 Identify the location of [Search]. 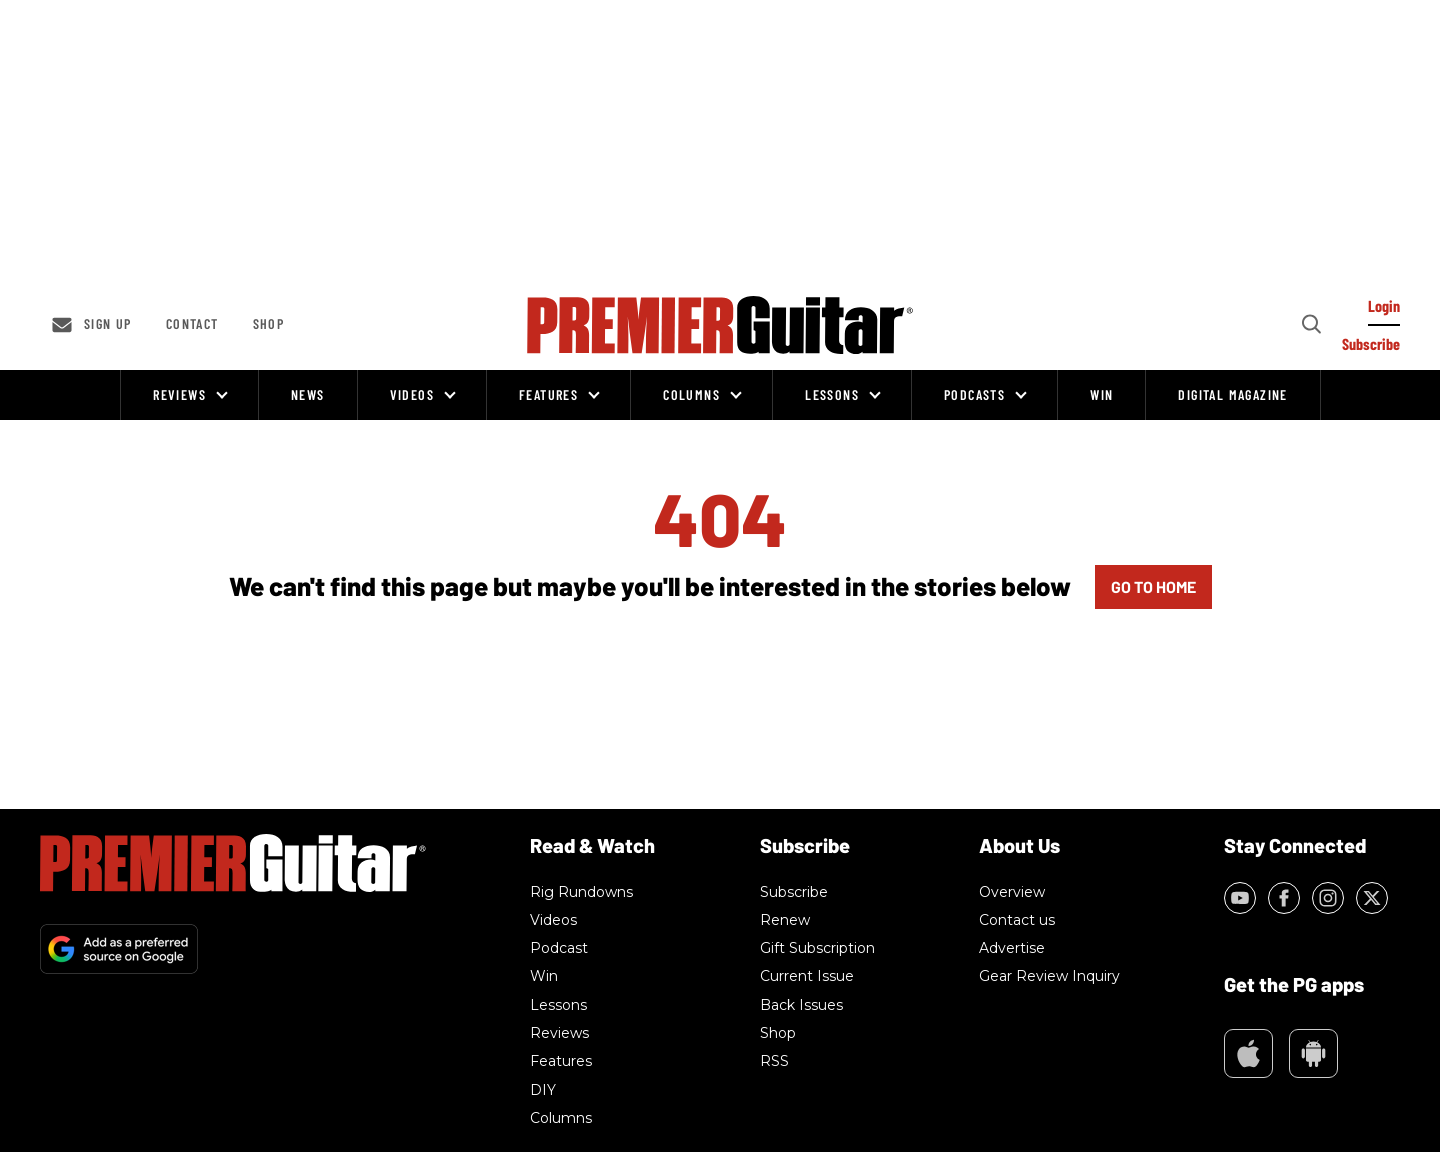
(1310, 325).